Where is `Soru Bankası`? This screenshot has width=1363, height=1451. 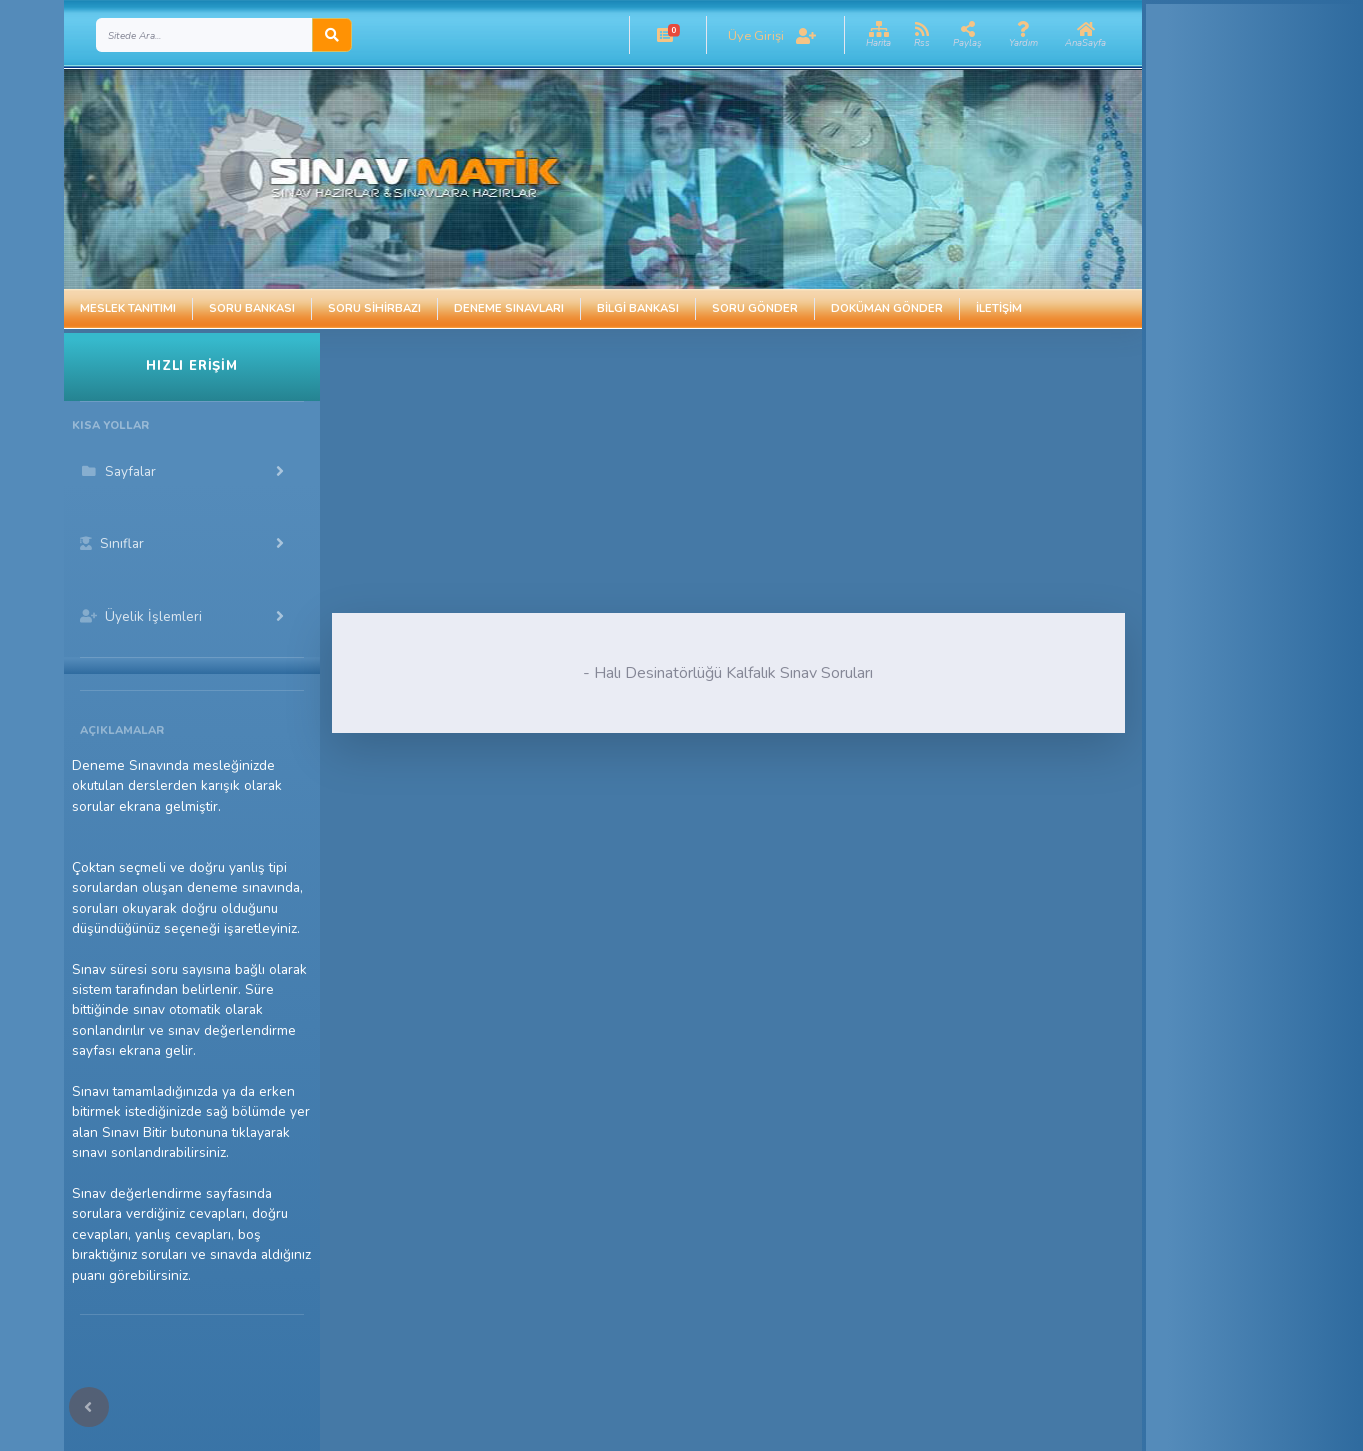 Soru Bankası is located at coordinates (252, 308).